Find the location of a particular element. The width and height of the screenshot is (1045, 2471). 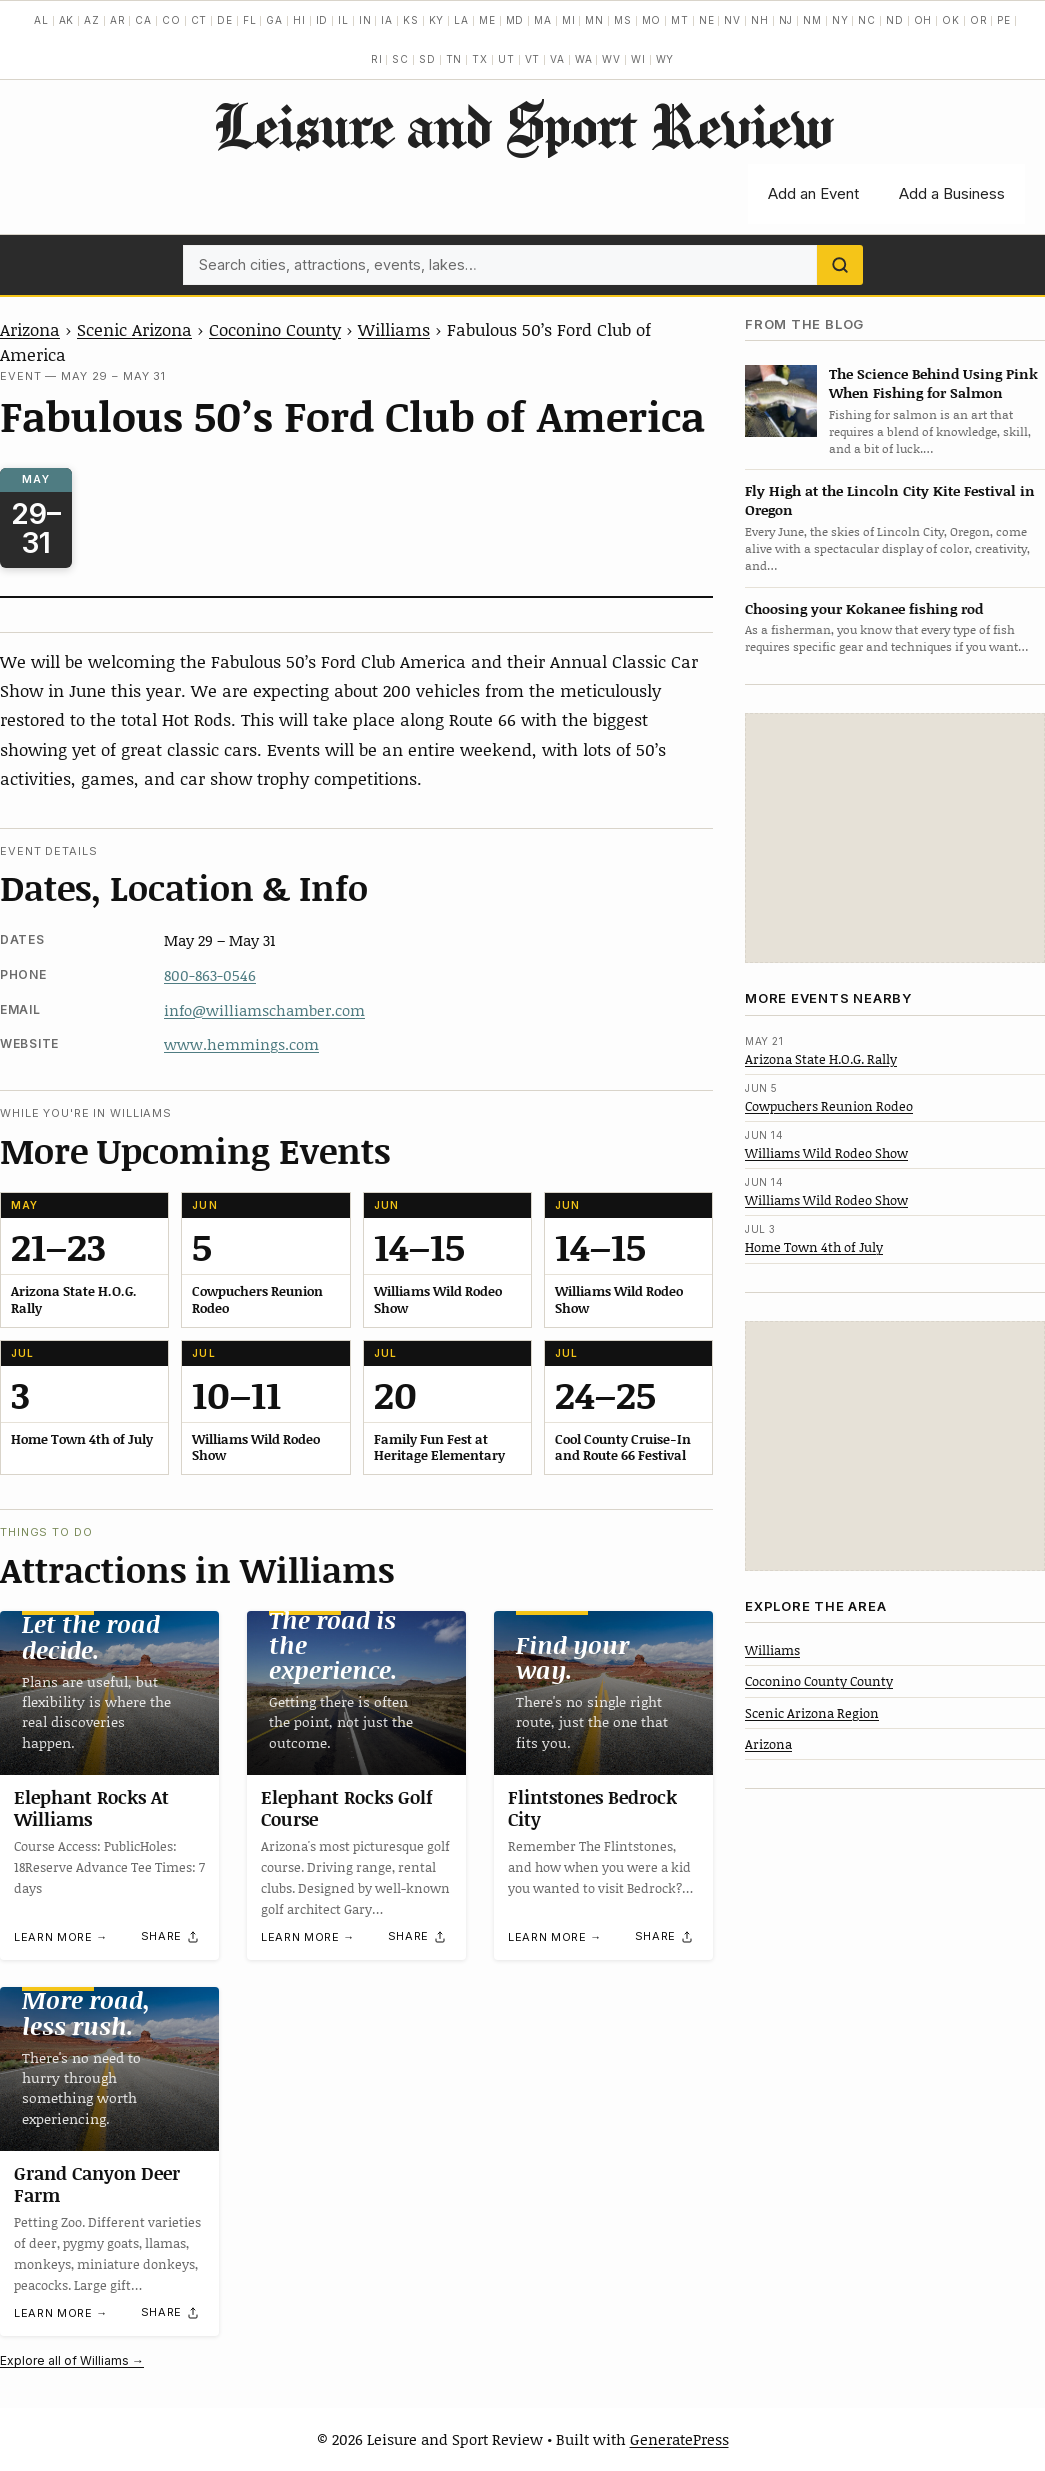

[Grand Canyon Deer Farm] is located at coordinates (109, 2069).